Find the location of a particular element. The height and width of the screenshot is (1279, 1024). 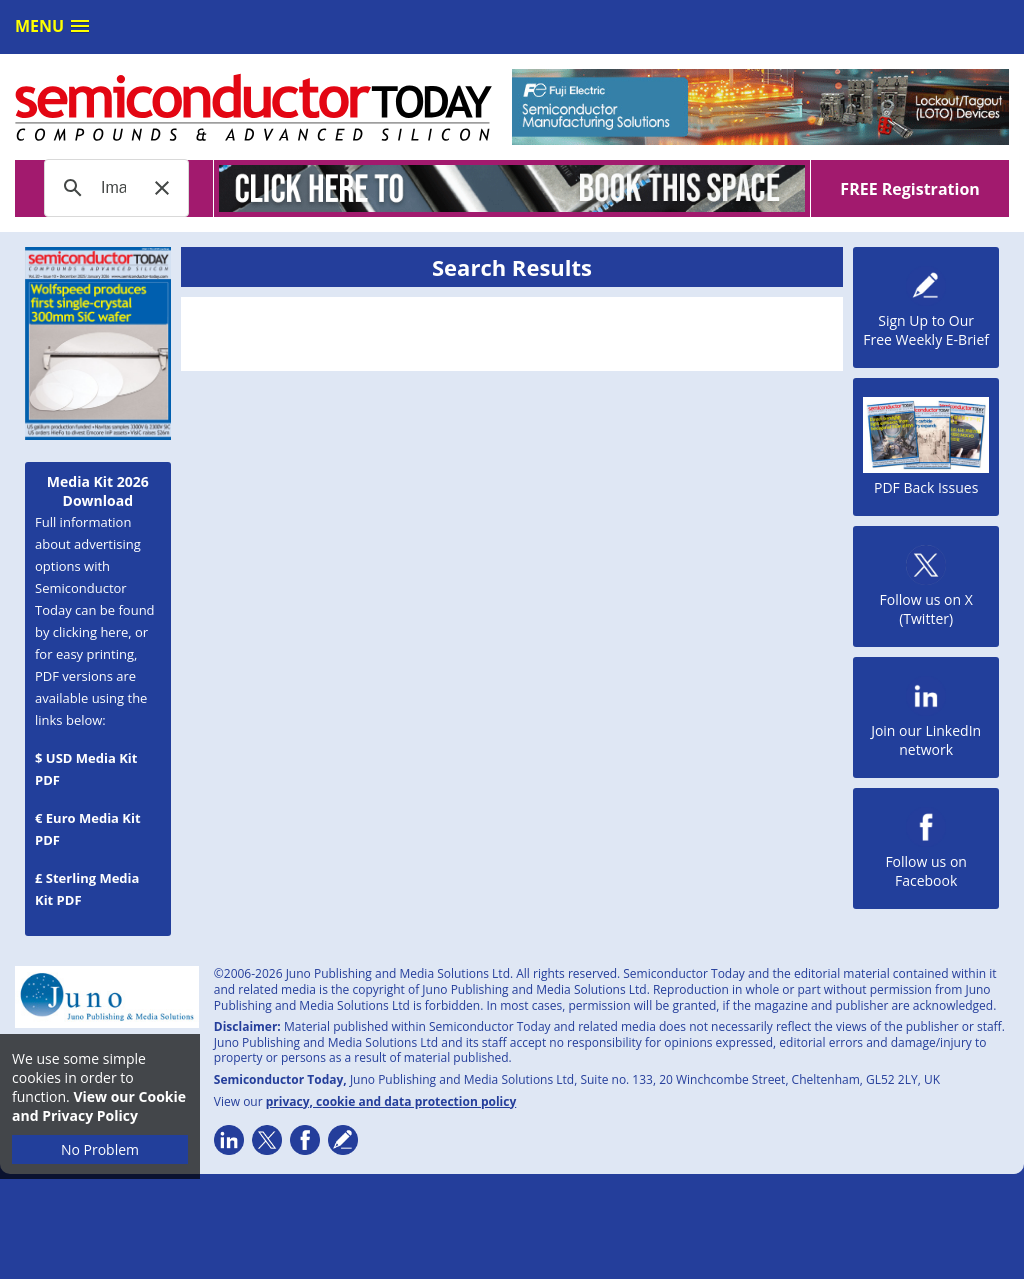

[button] is located at coordinates (162, 188).